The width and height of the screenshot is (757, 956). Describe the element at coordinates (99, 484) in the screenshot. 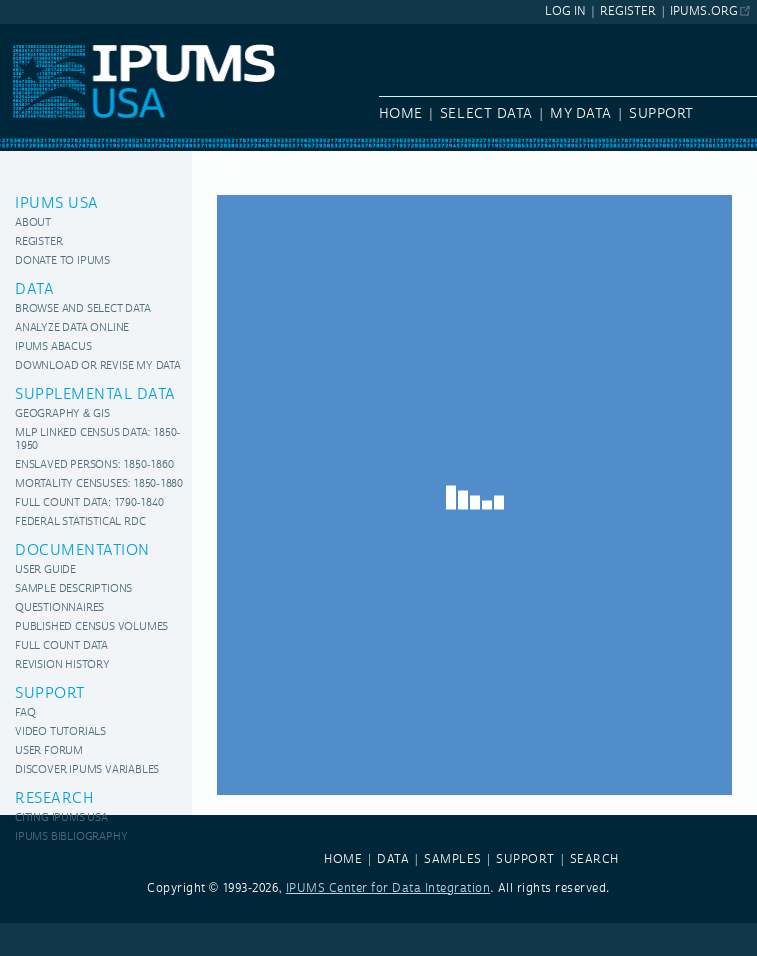

I see `Mortality Censuses: 1850-1880` at that location.